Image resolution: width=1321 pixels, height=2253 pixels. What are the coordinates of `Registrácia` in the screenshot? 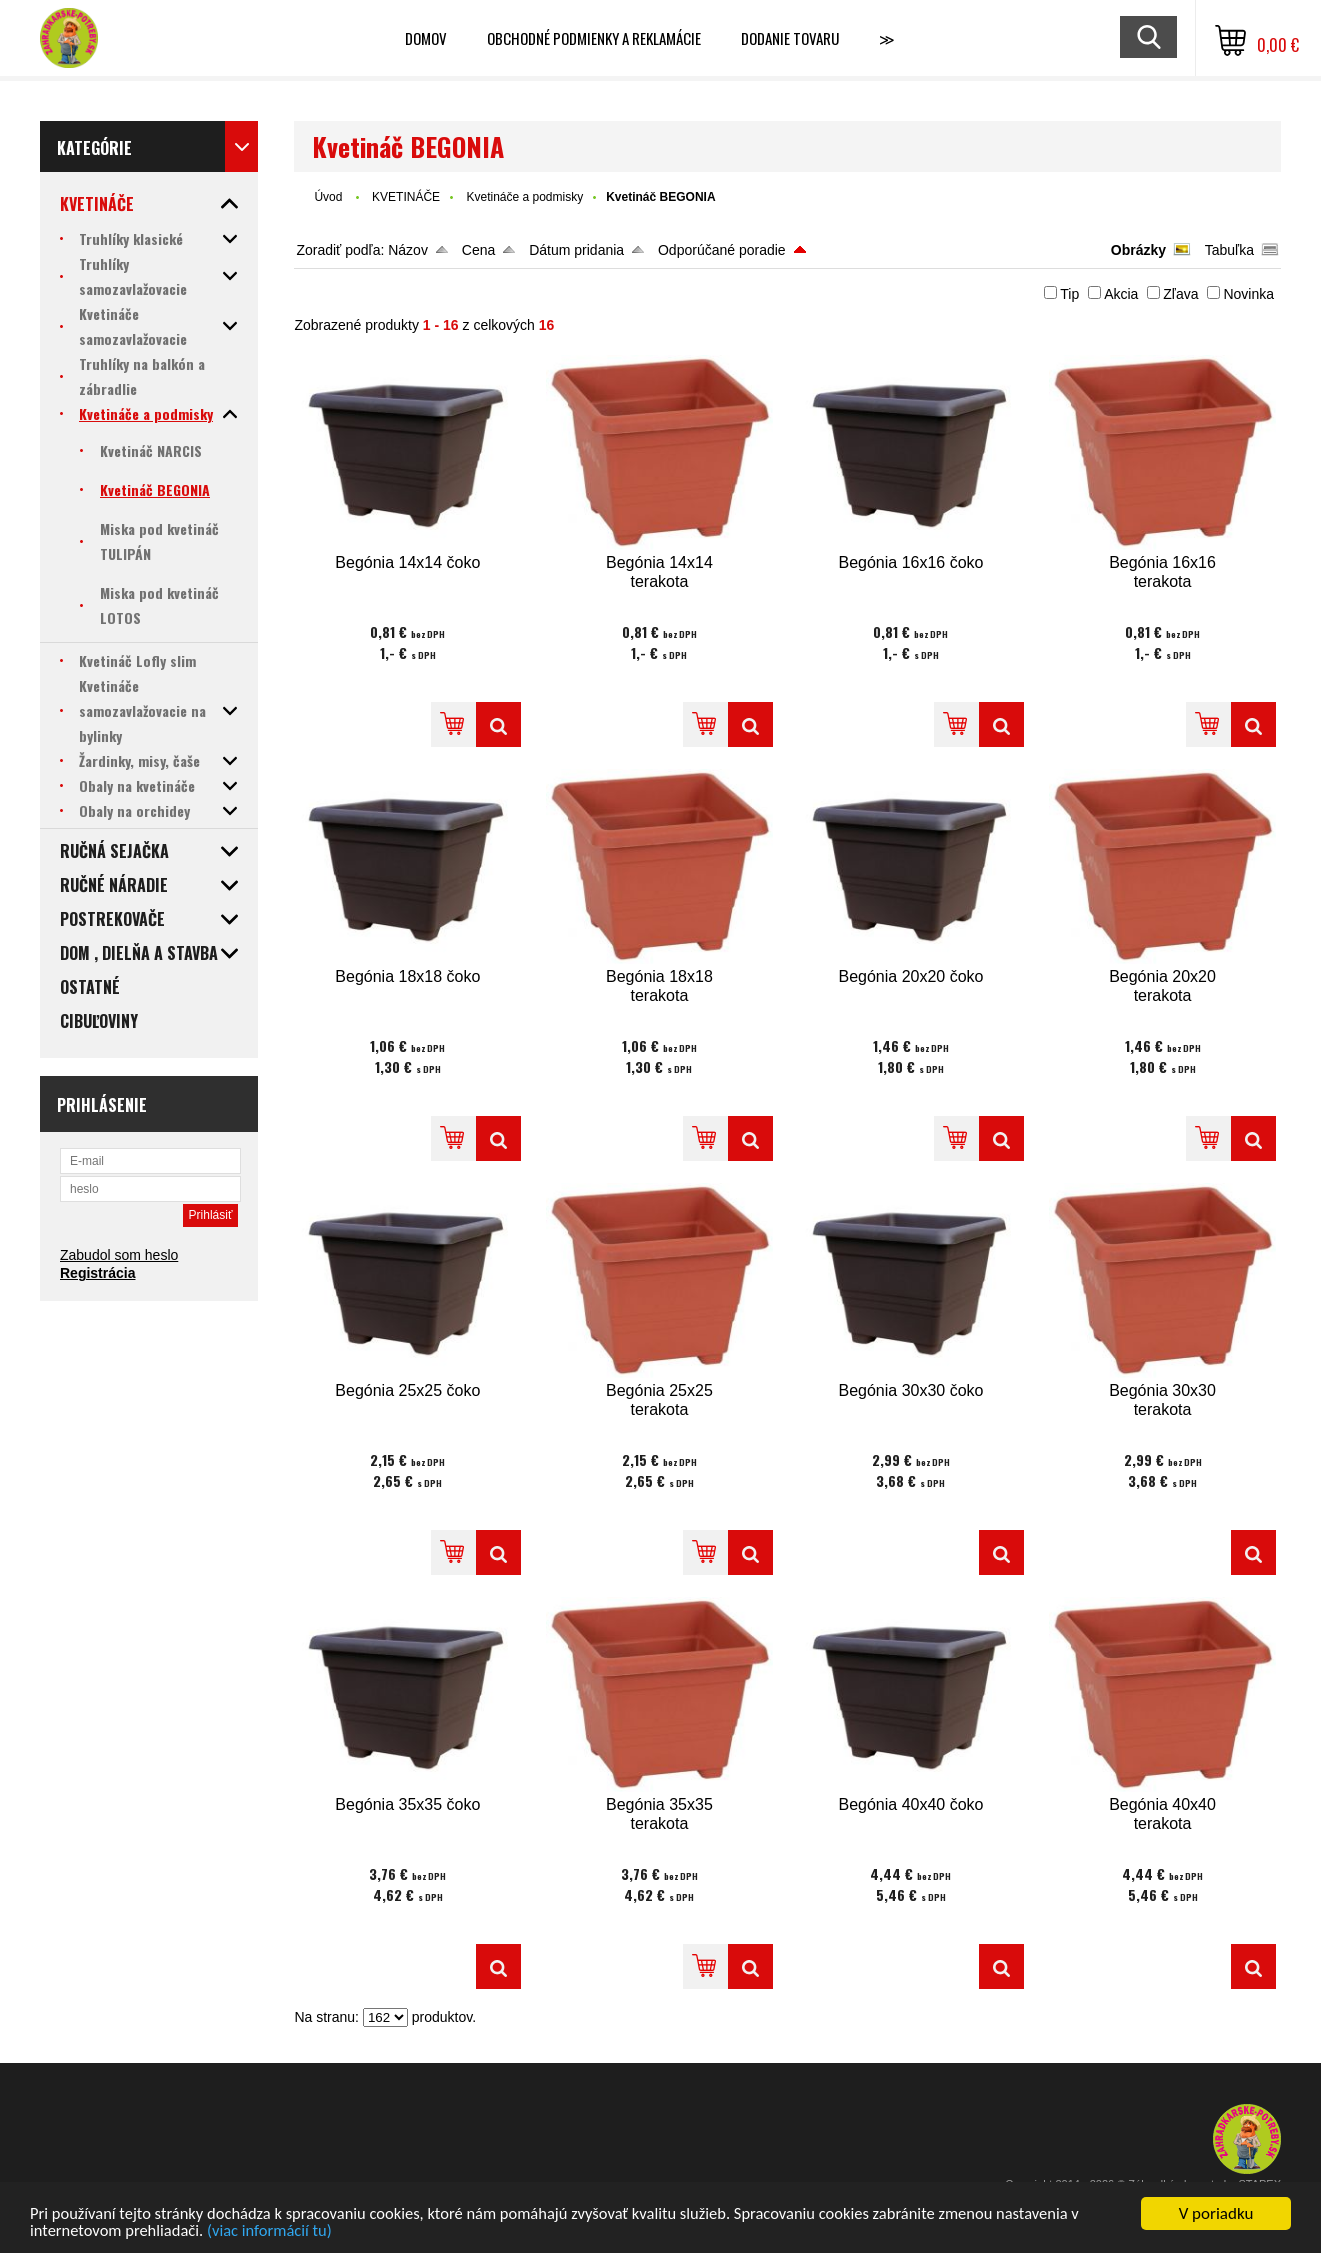 It's located at (97, 1273).